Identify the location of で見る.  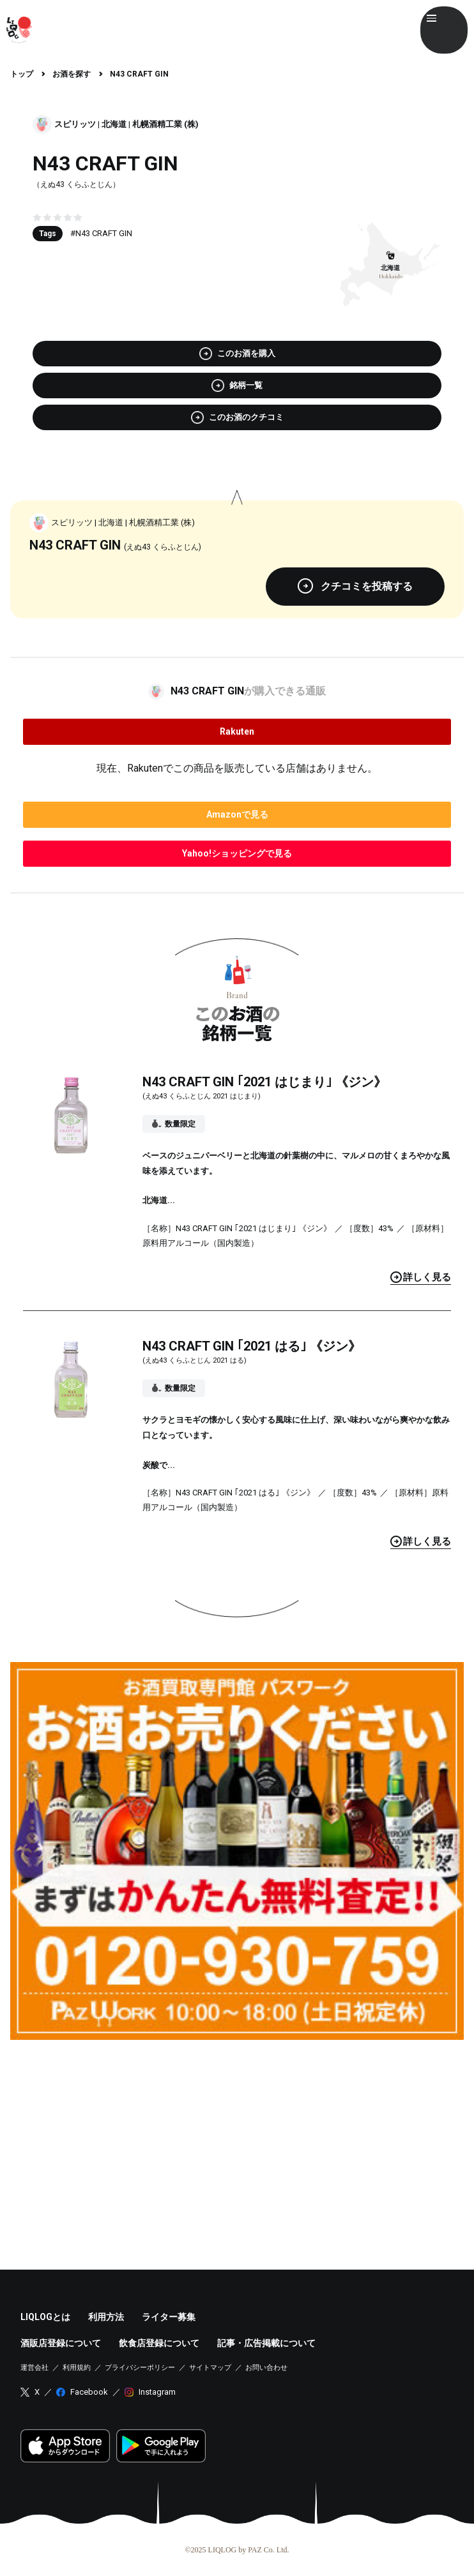
(237, 814).